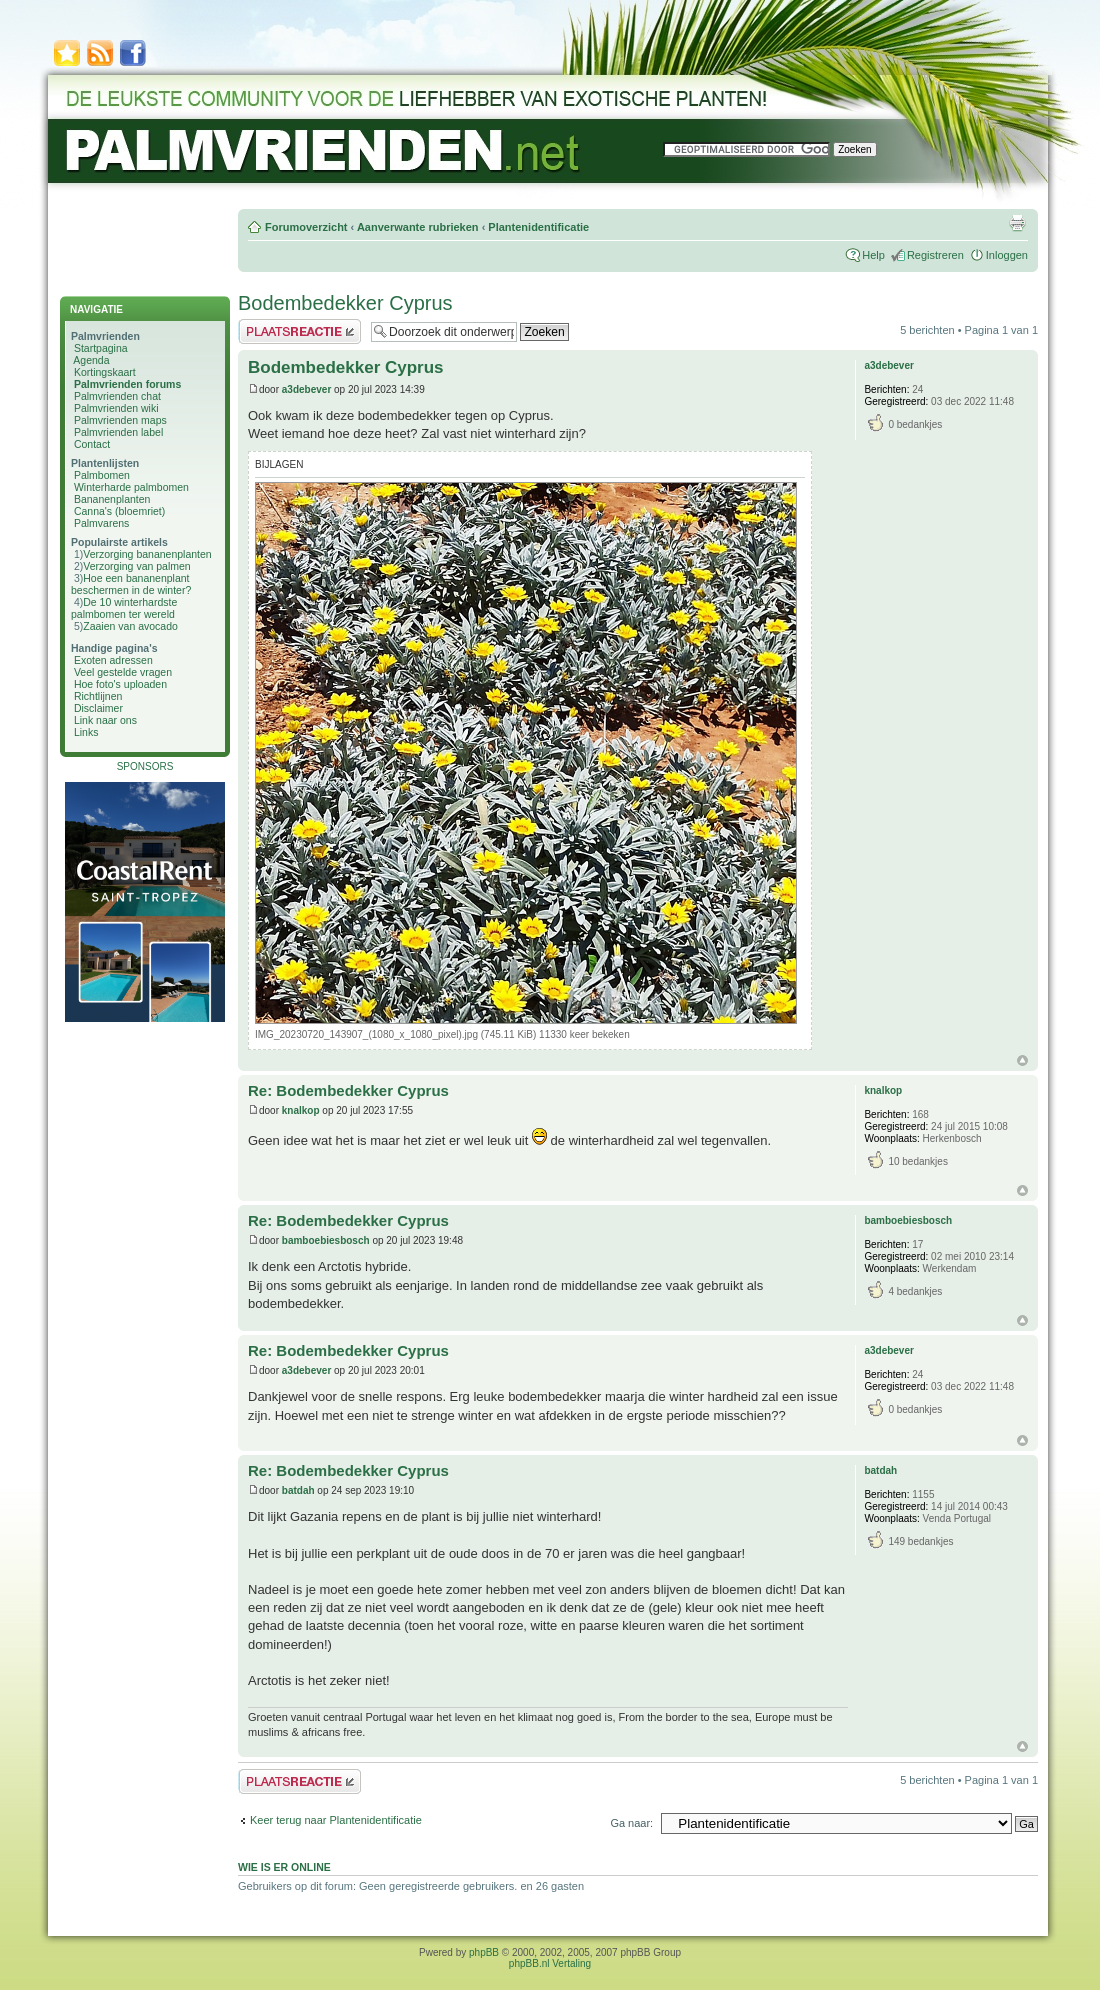  Describe the element at coordinates (147, 554) in the screenshot. I see `Verzorging bananenplanten` at that location.